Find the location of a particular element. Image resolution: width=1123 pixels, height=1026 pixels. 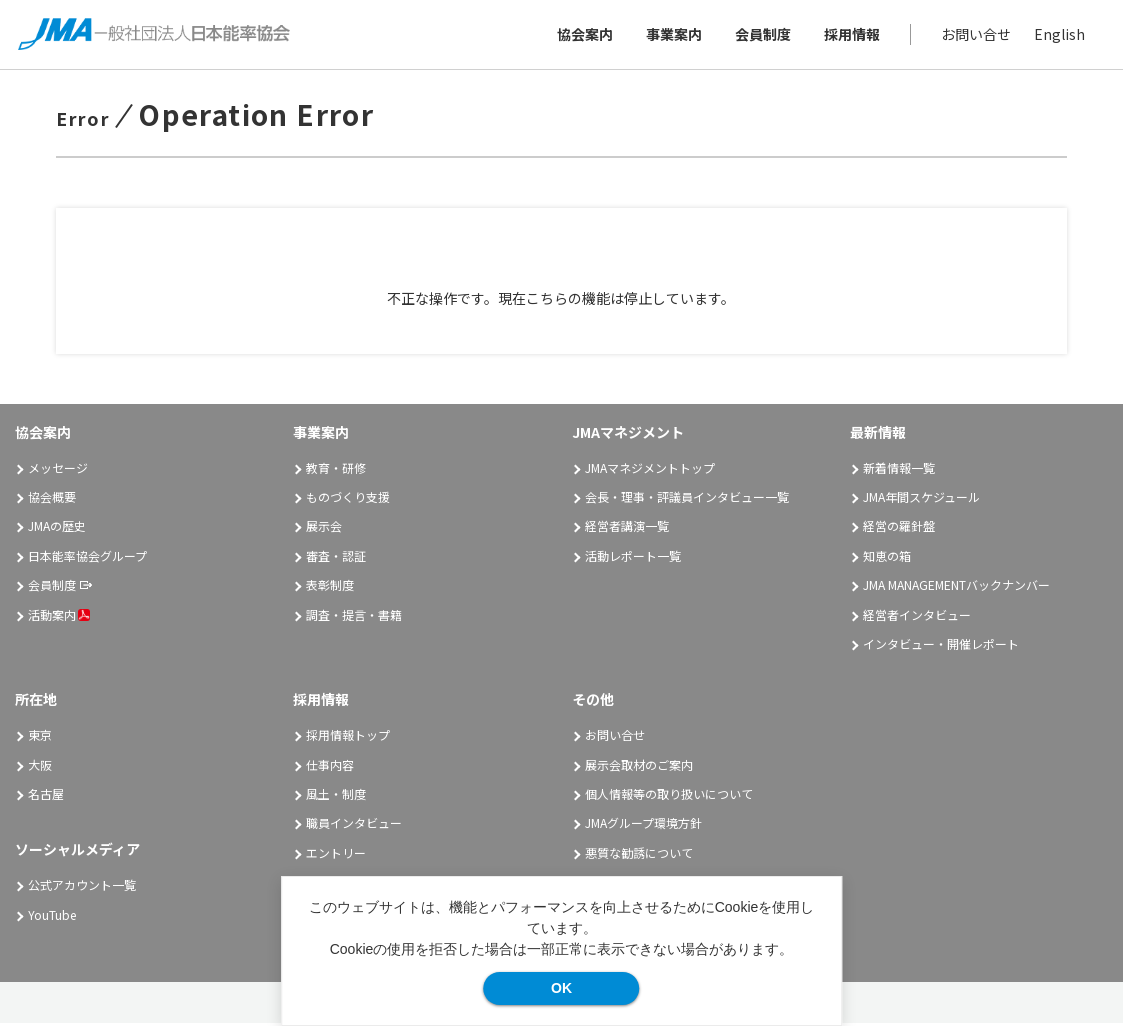

協会案内 is located at coordinates (583, 36).